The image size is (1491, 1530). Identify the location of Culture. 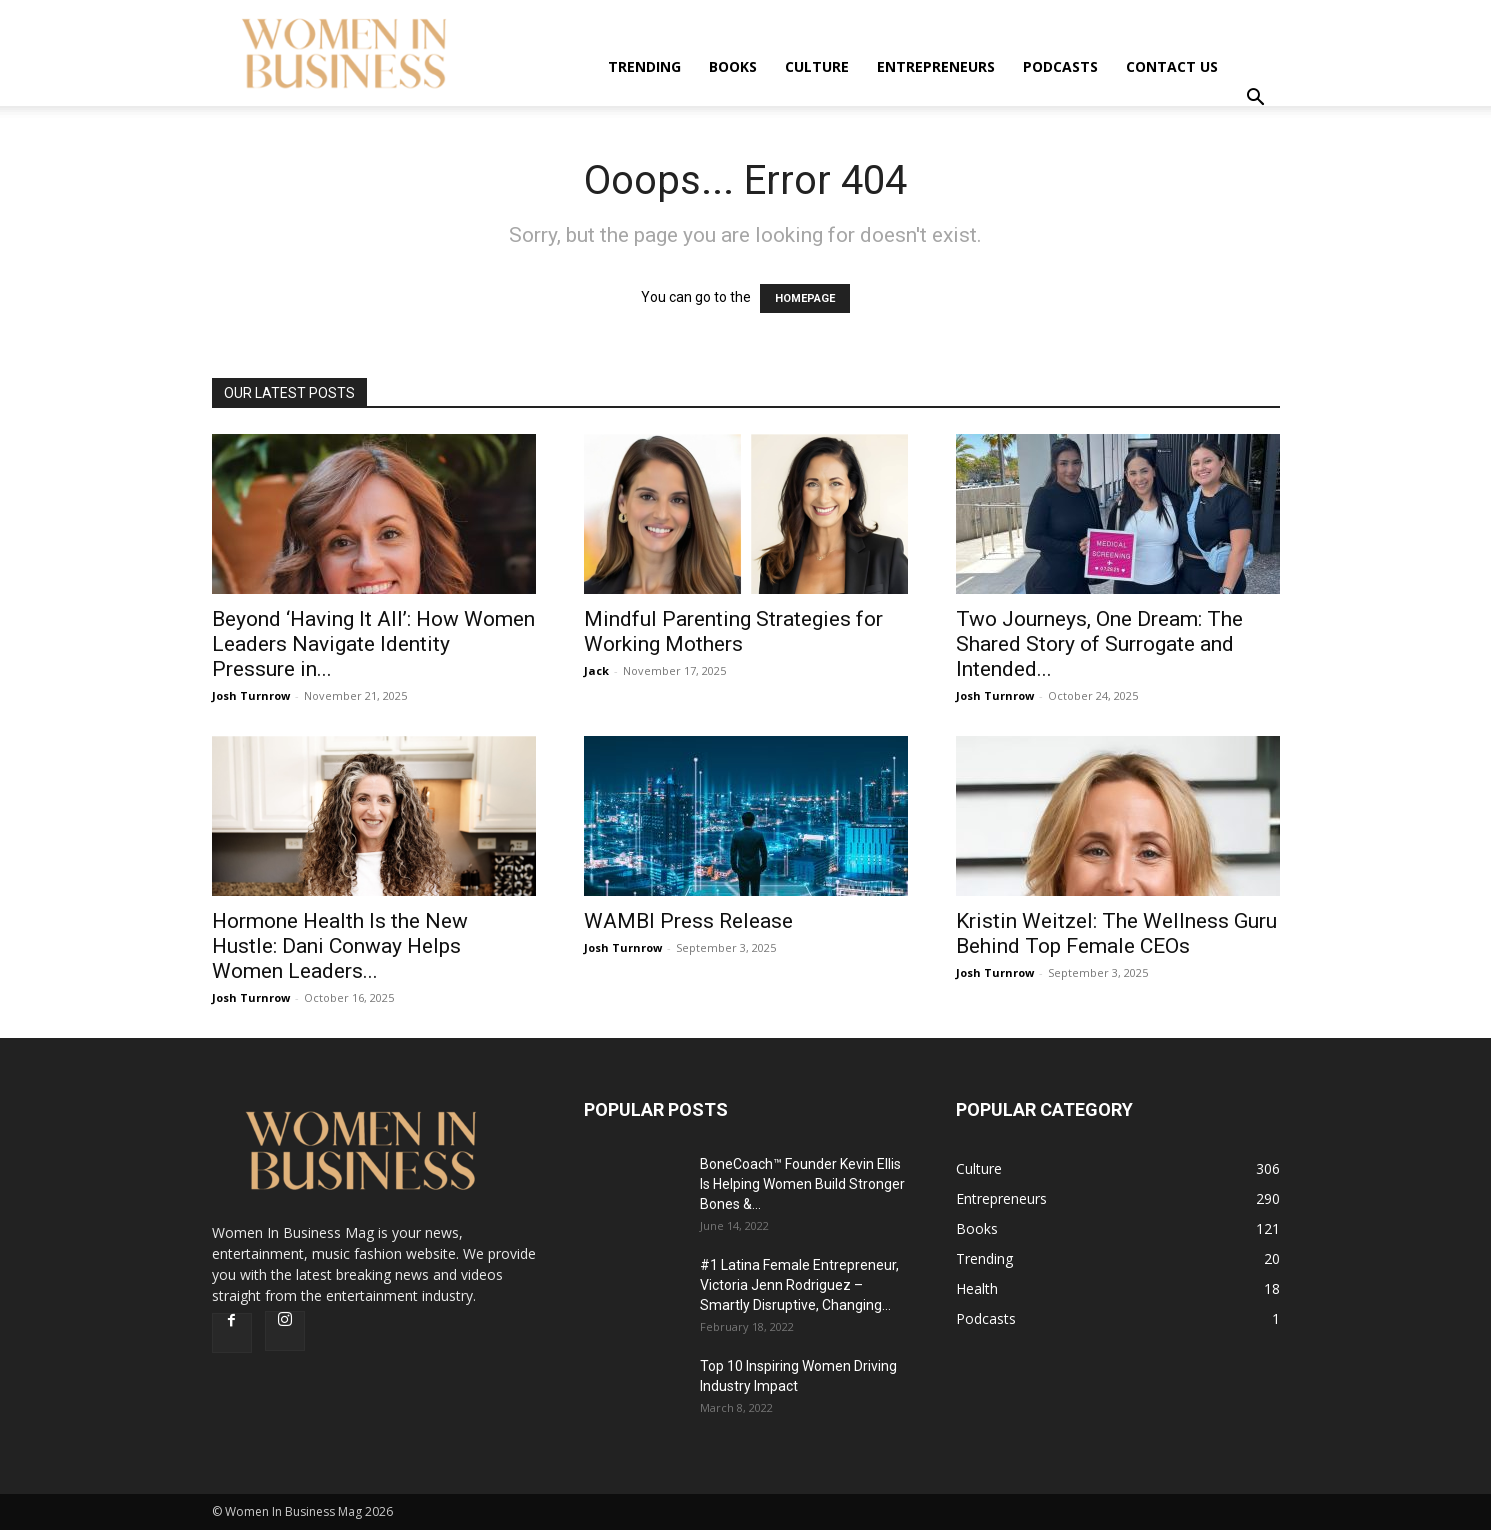
(817, 66).